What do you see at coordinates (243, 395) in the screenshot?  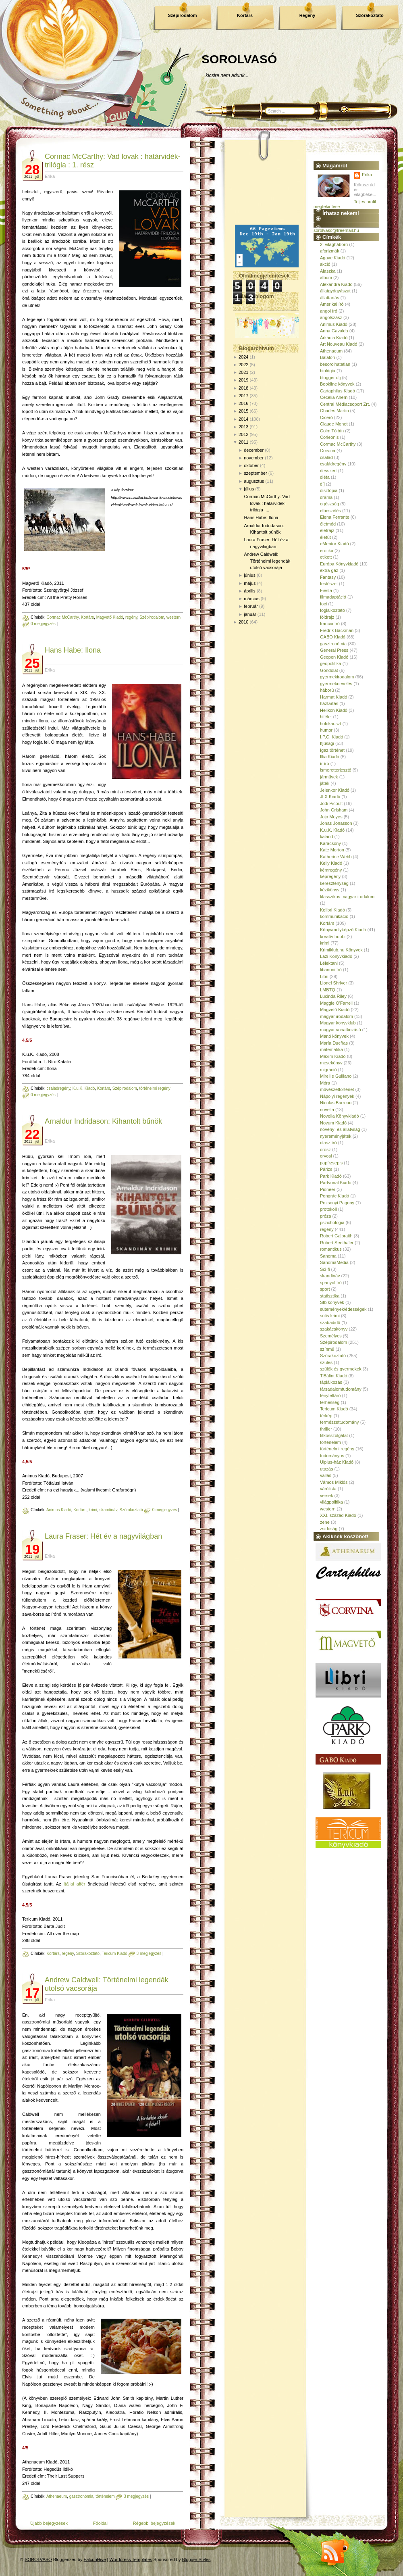 I see `2017` at bounding box center [243, 395].